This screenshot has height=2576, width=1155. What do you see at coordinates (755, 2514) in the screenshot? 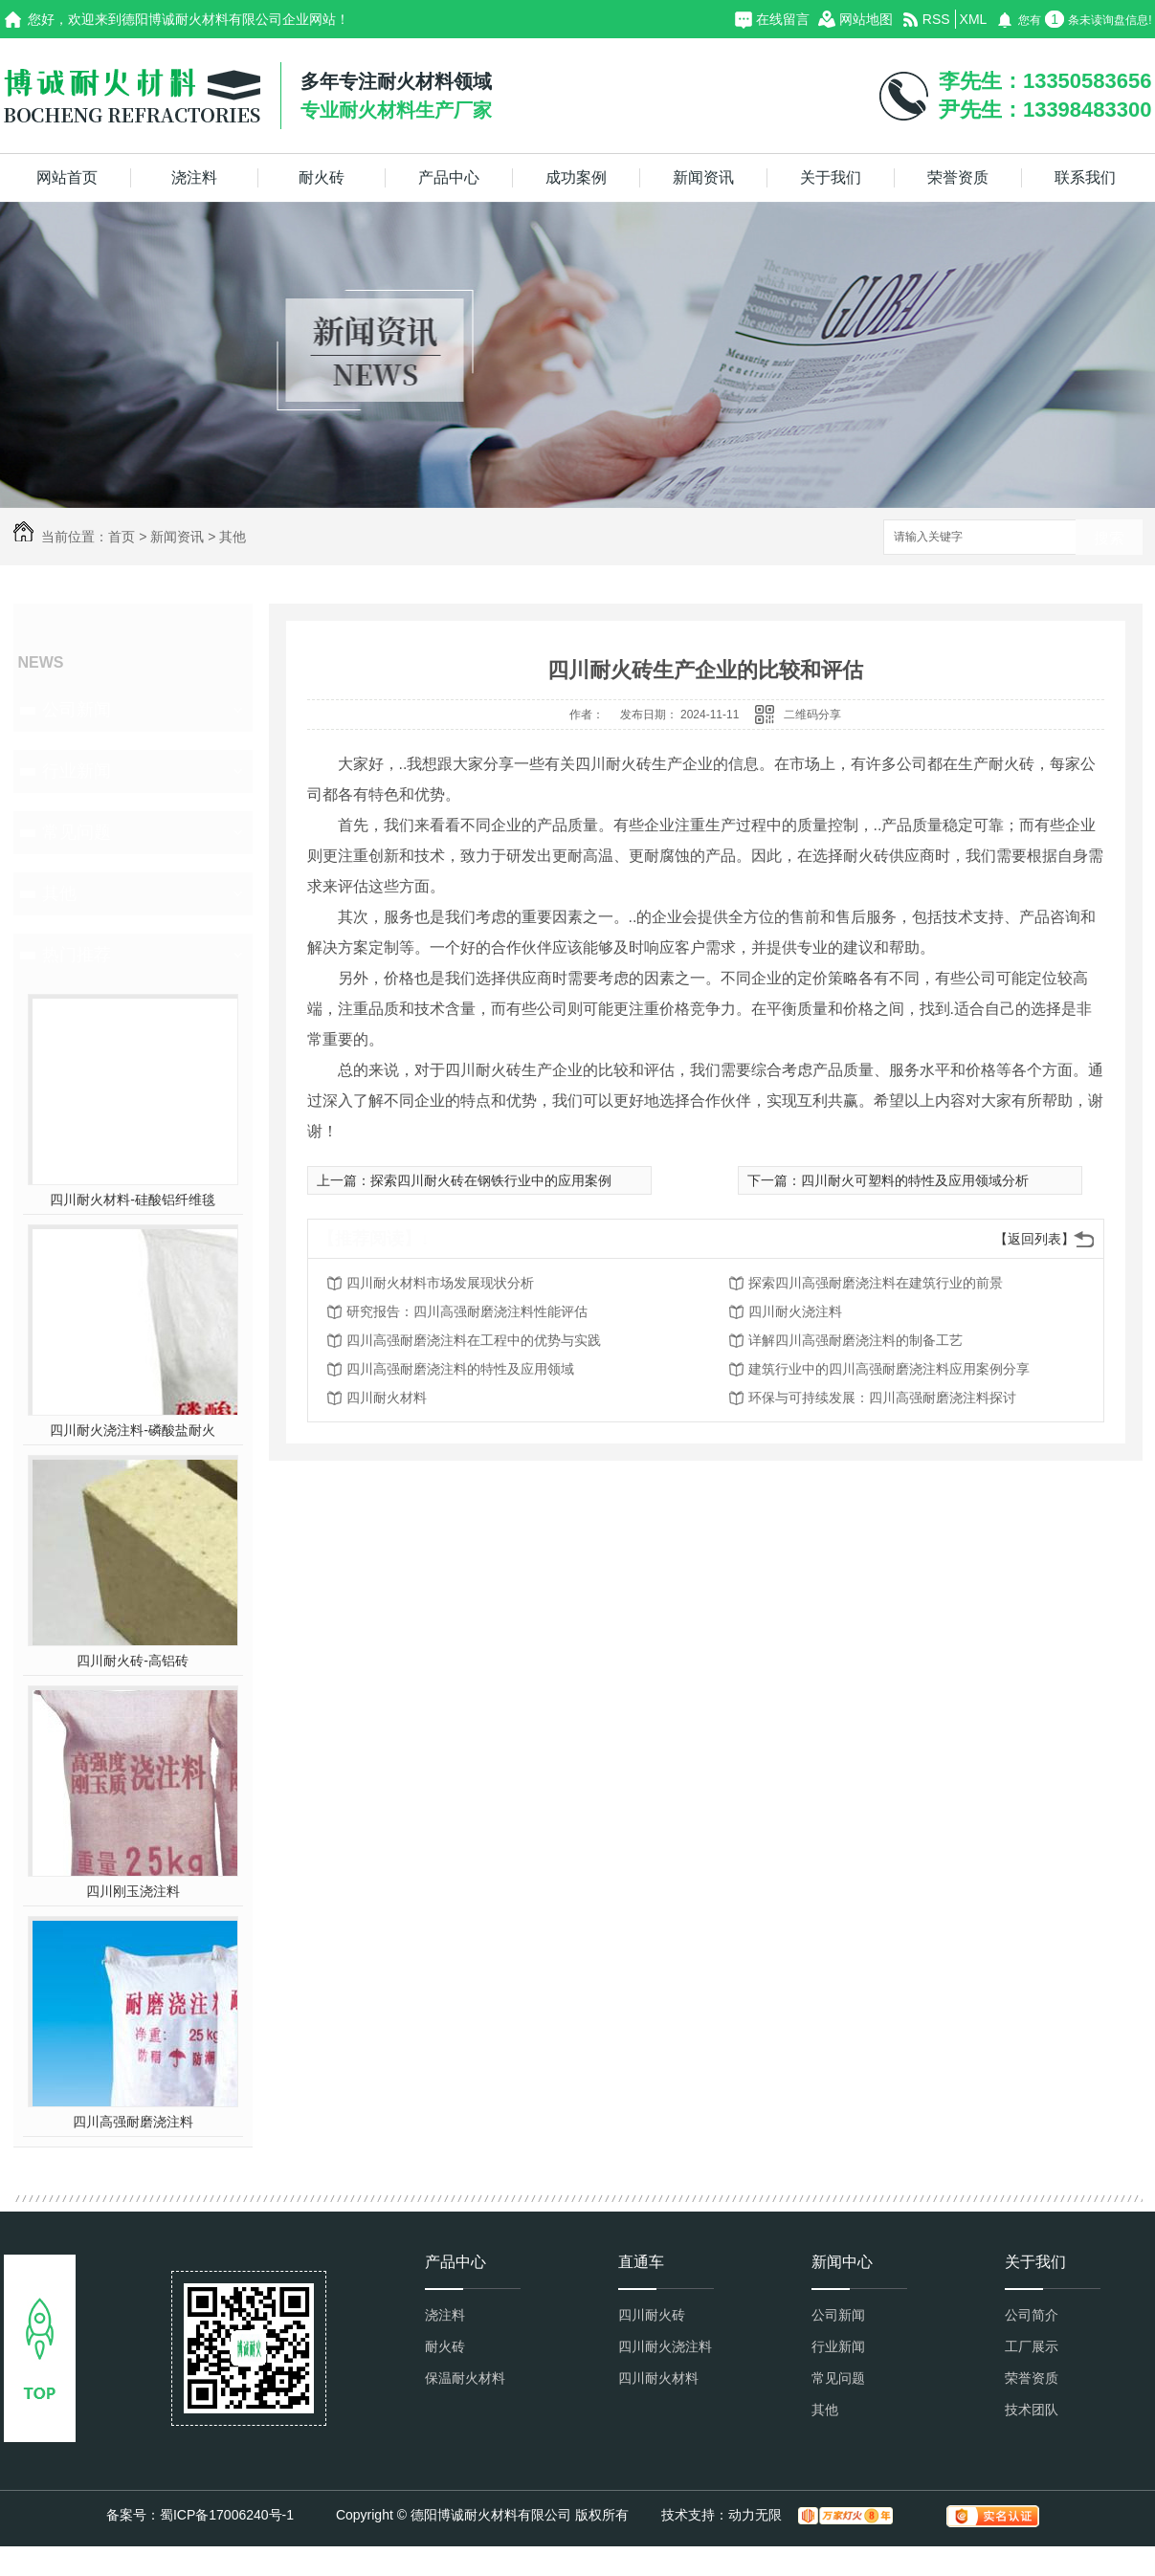
I see `动力无限` at bounding box center [755, 2514].